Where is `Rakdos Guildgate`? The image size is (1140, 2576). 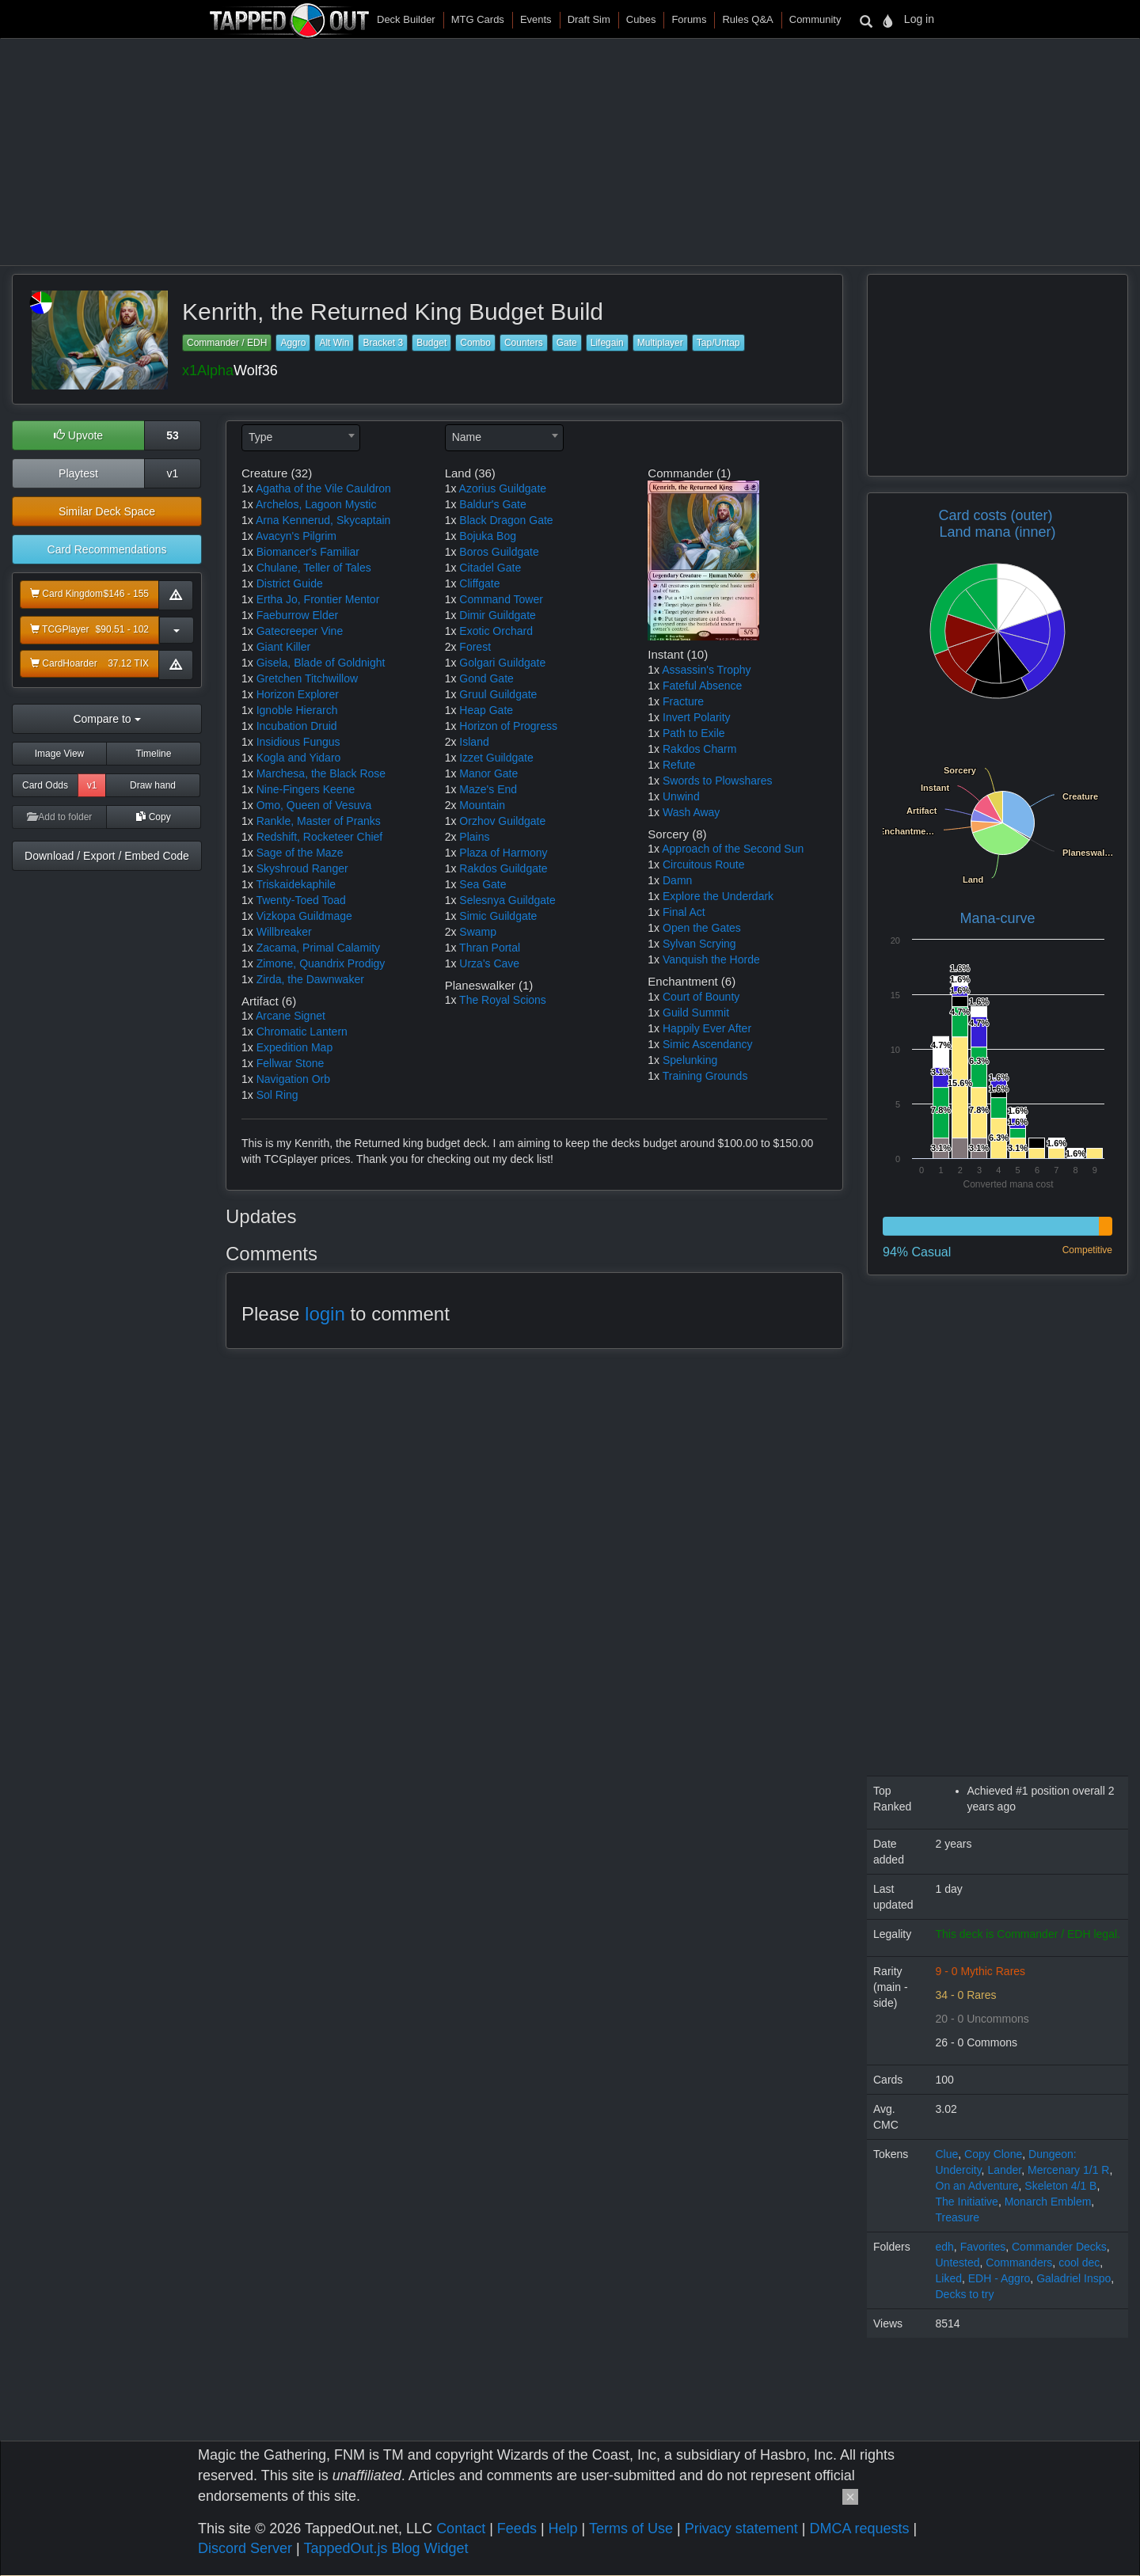 Rakdos Guildgate is located at coordinates (503, 868).